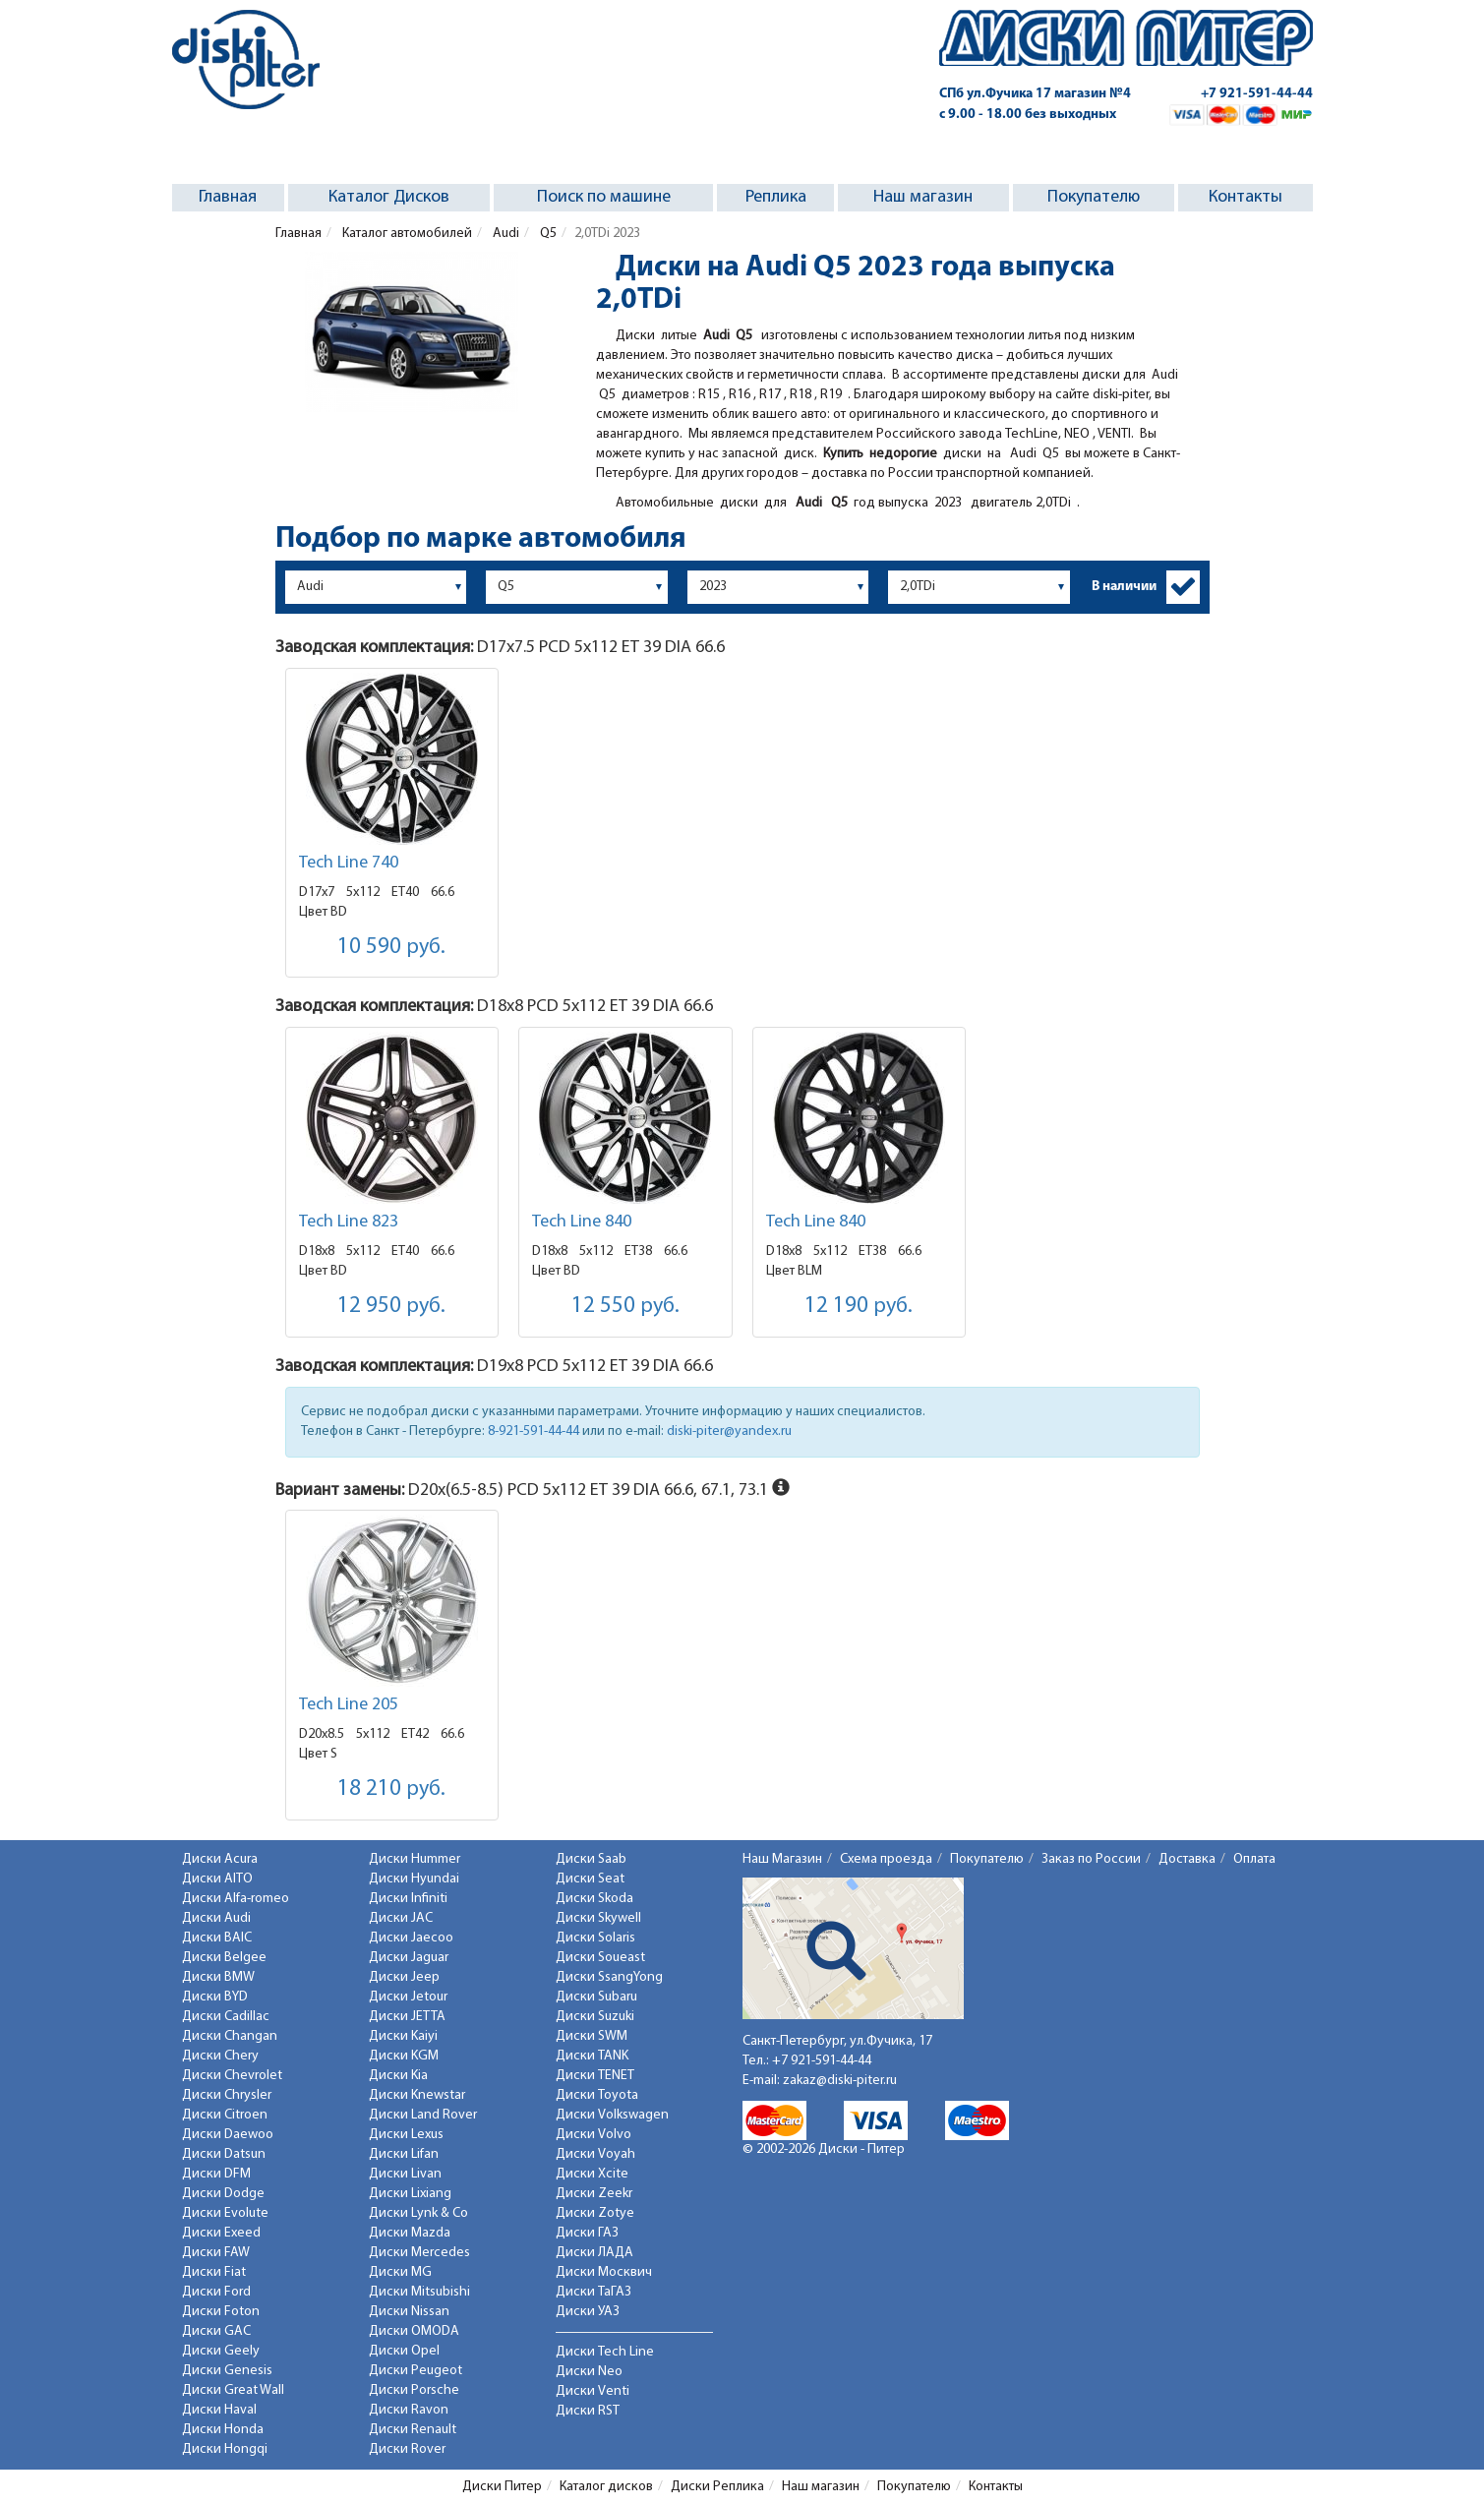  Describe the element at coordinates (214, 2272) in the screenshot. I see `Диски Fiat` at that location.